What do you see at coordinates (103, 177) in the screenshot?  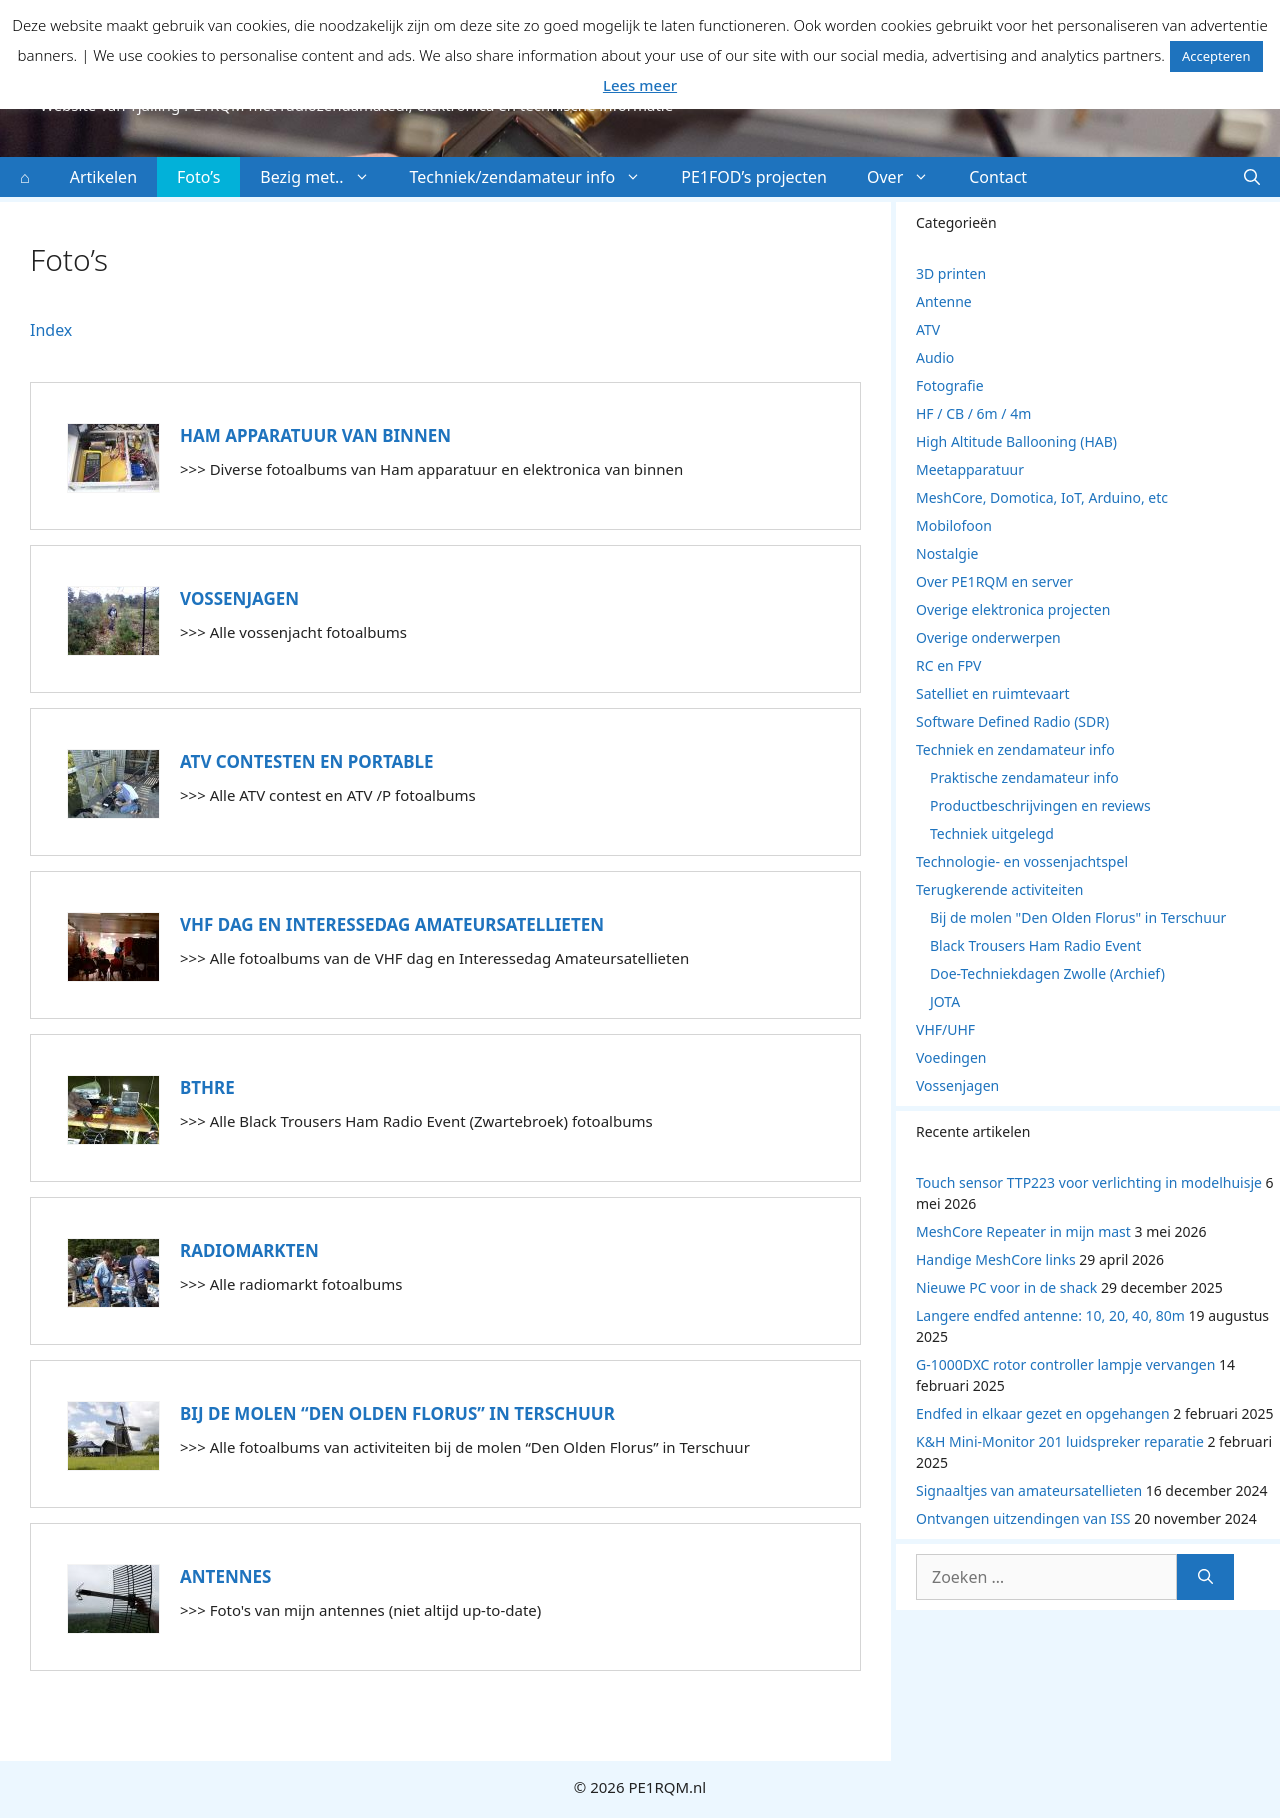 I see `Artikelen` at bounding box center [103, 177].